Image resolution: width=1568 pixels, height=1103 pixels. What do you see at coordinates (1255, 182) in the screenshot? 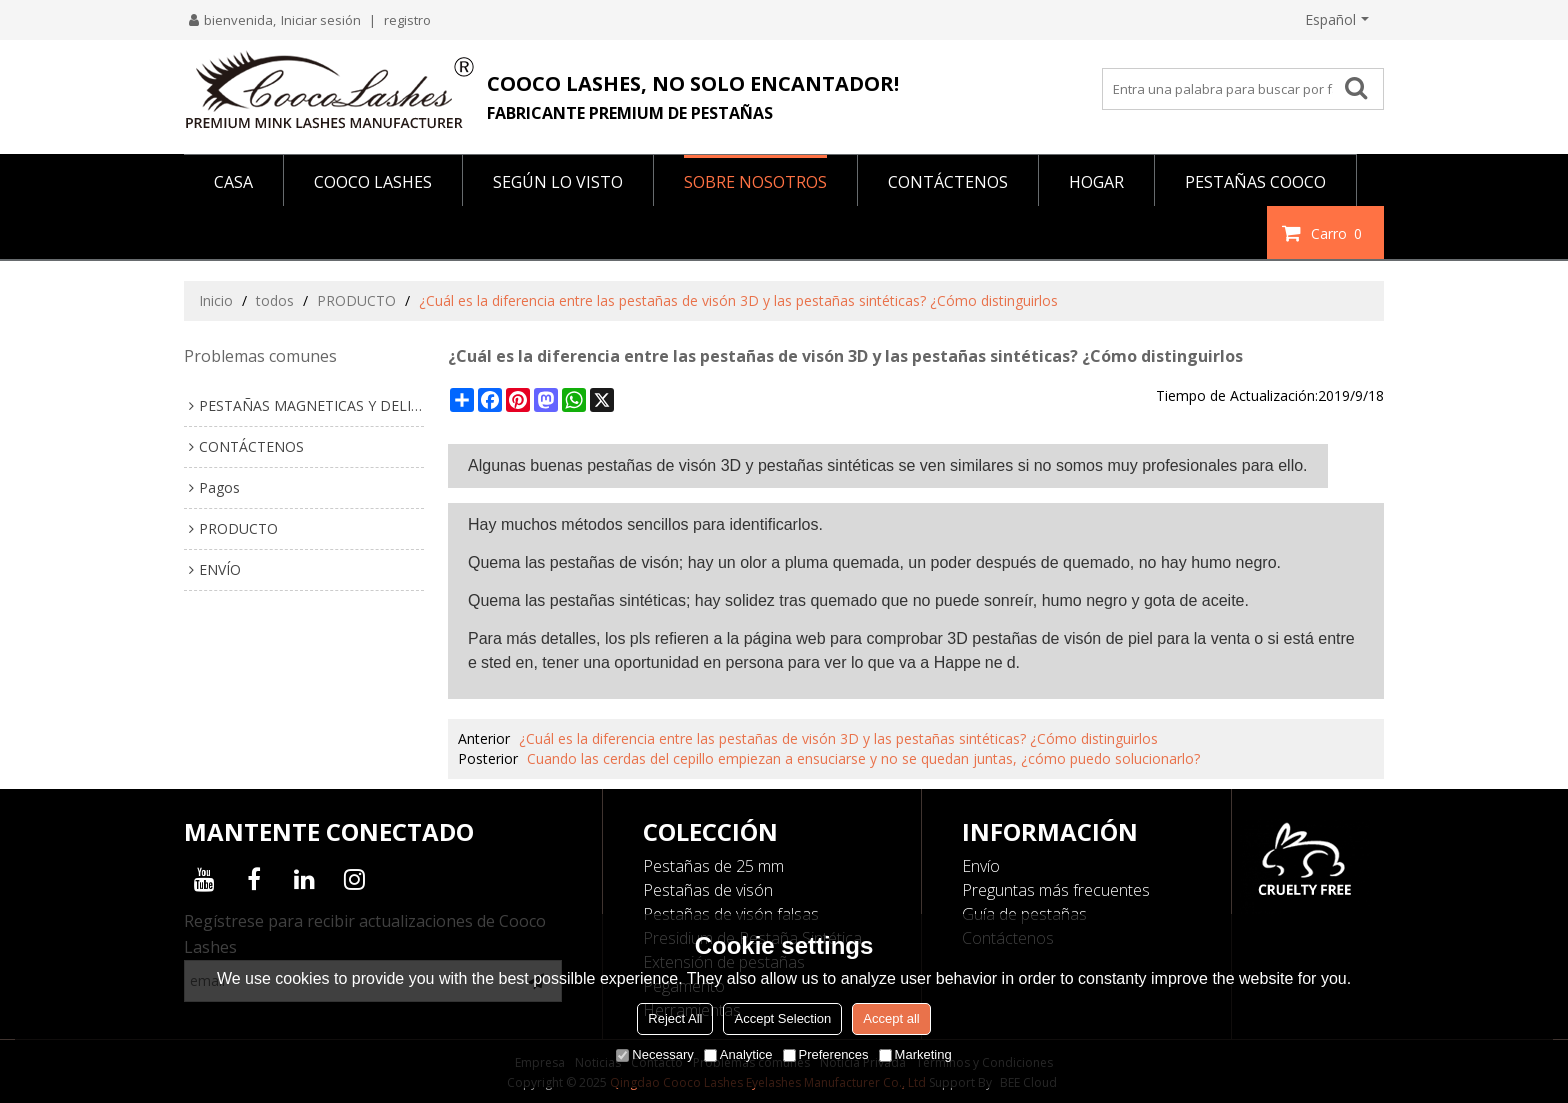
I see `PESTAÑAS COOCO` at bounding box center [1255, 182].